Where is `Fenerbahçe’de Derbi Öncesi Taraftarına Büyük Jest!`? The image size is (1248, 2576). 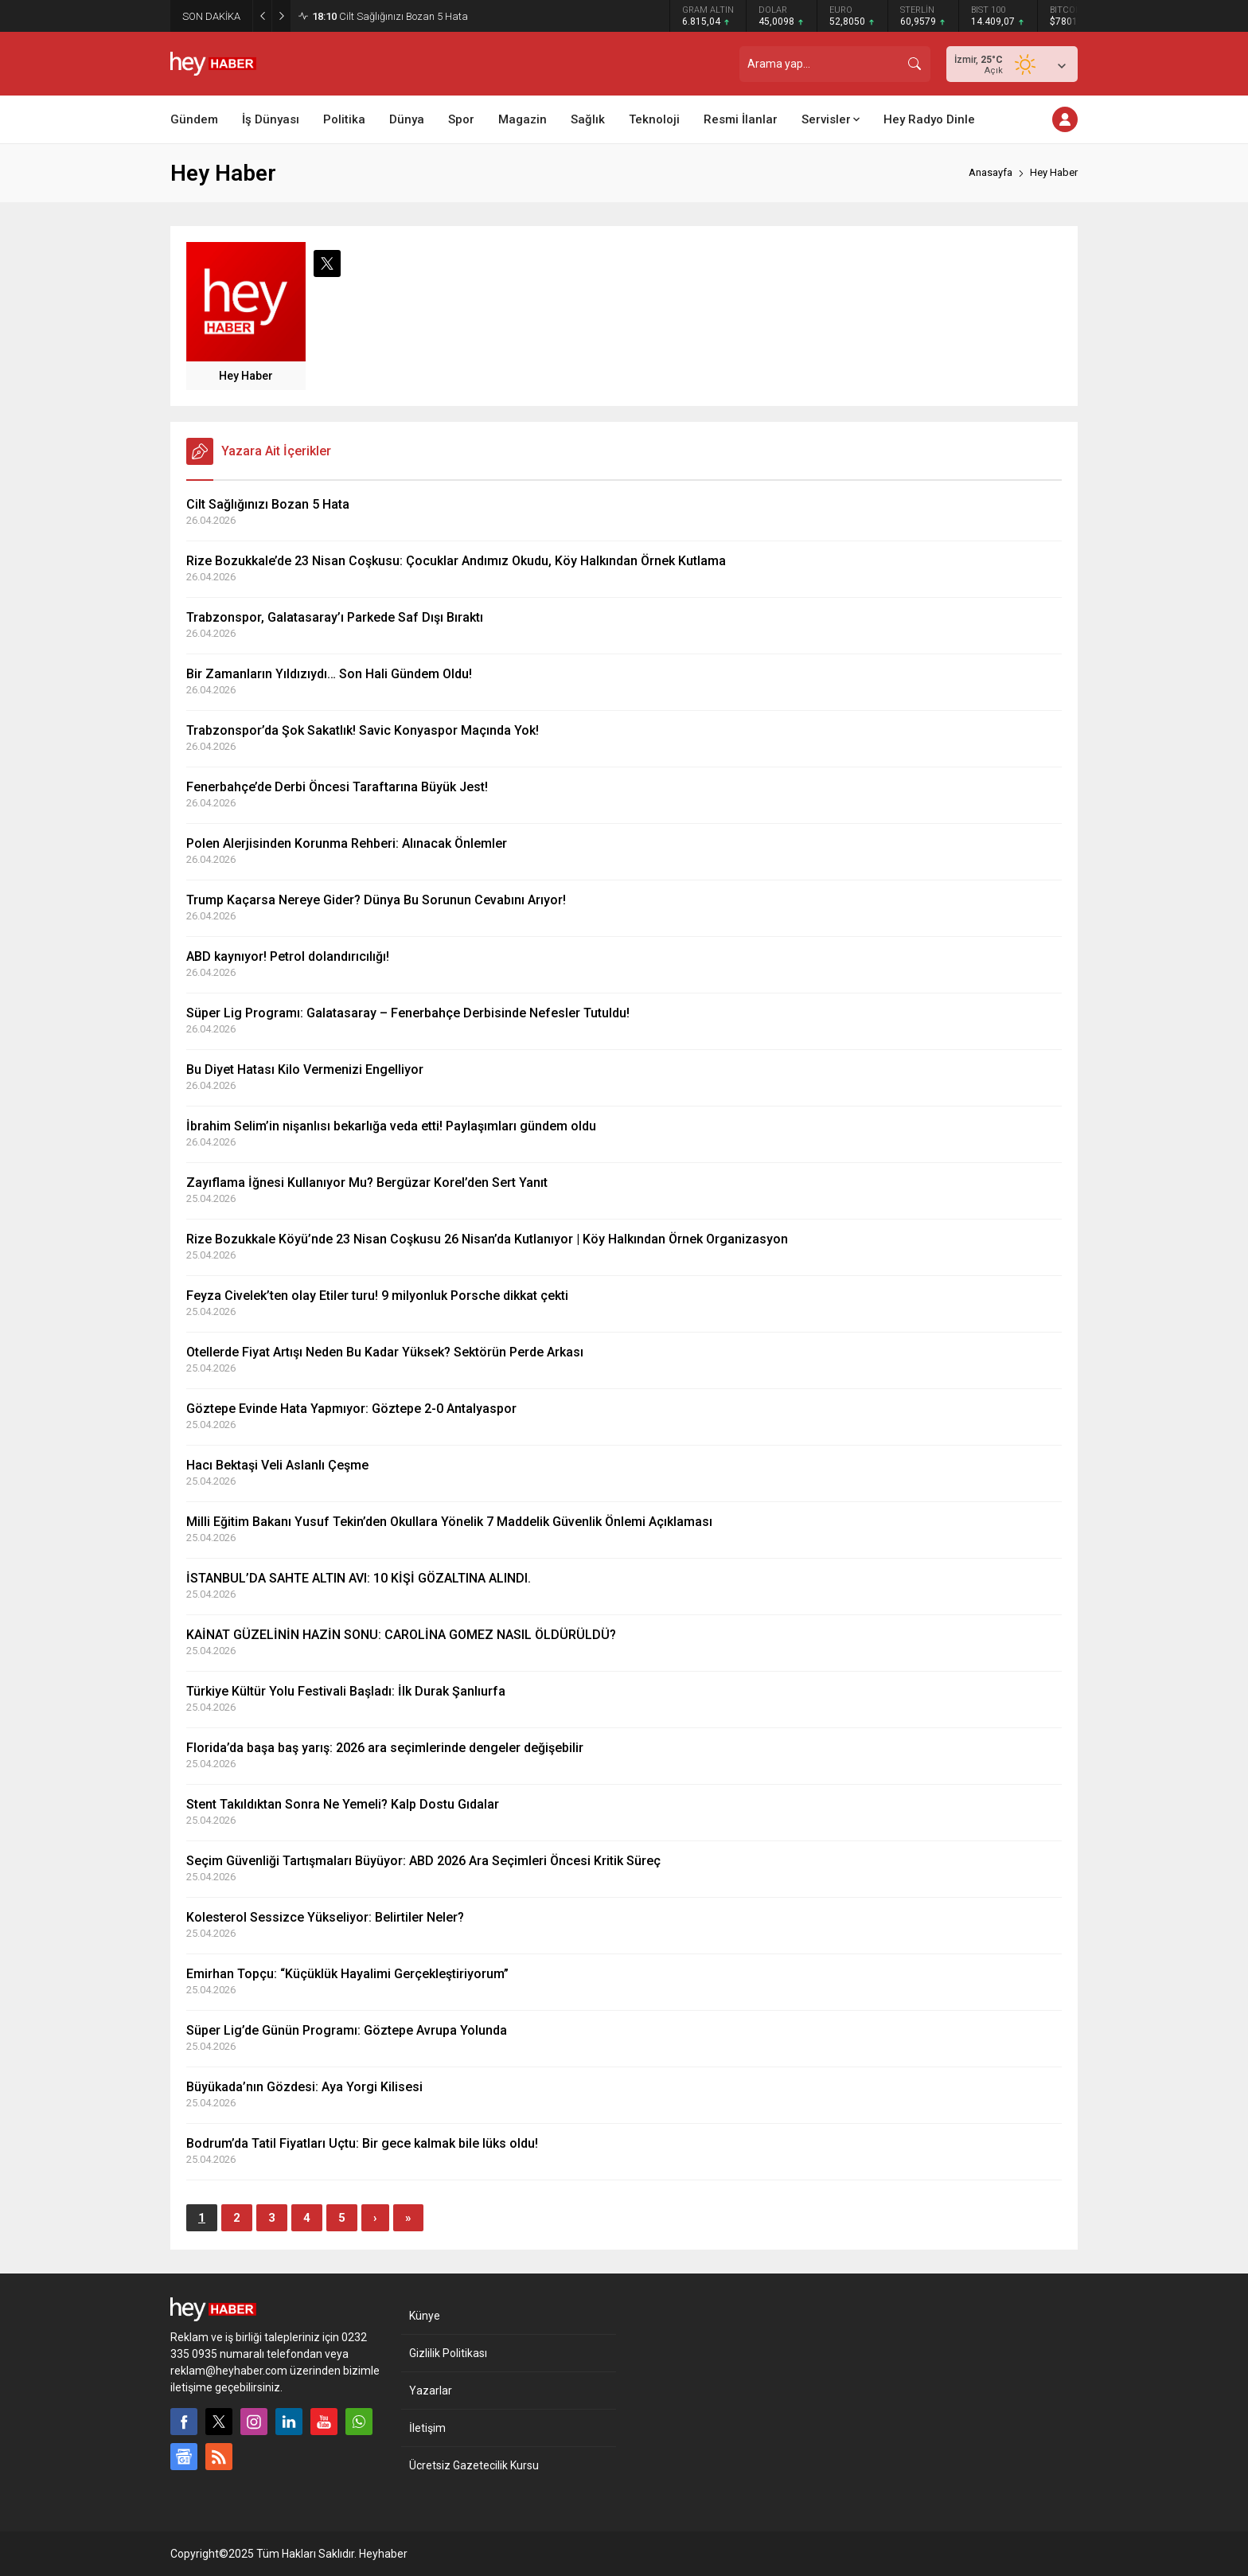 Fenerbahçe’de Derbi Öncesi Taraftarına Büyük Jest! is located at coordinates (337, 786).